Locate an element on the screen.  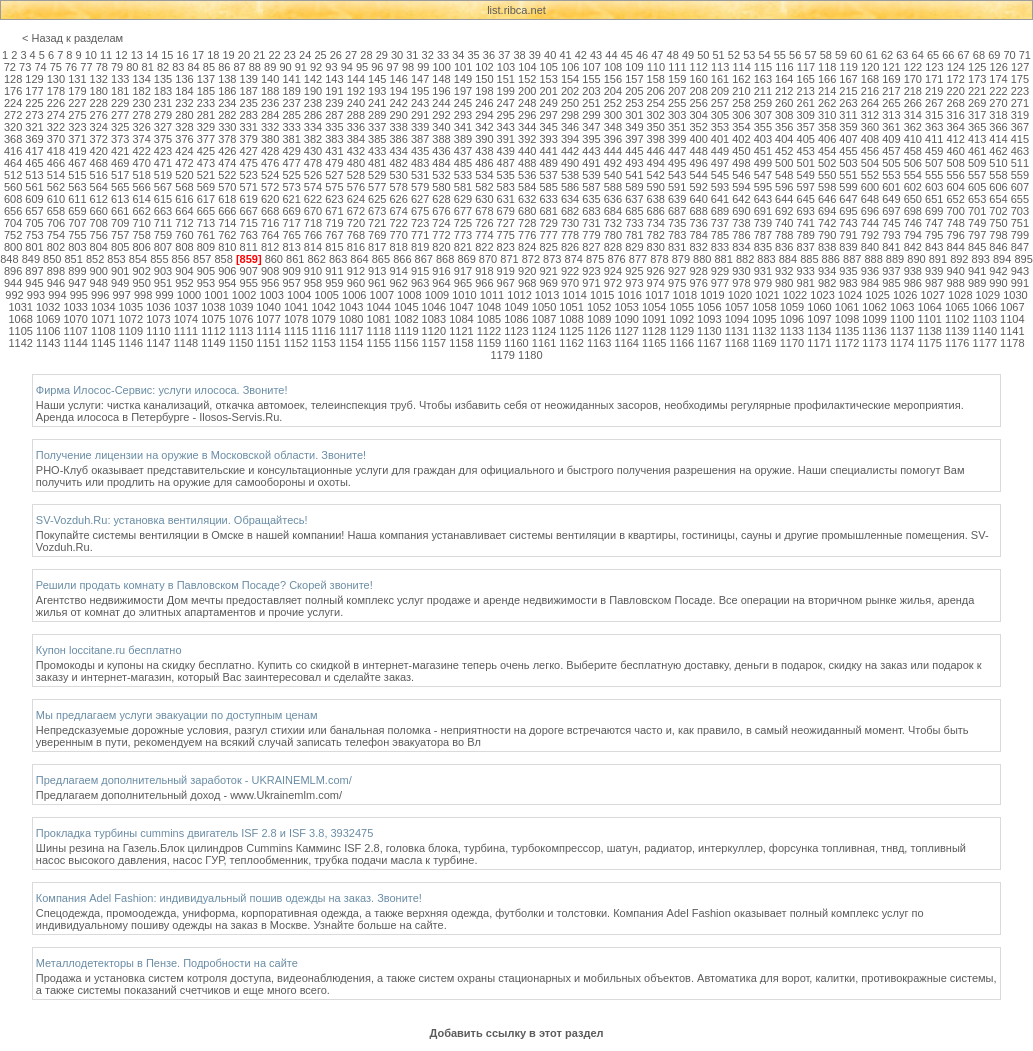
10 is located at coordinates (91, 55).